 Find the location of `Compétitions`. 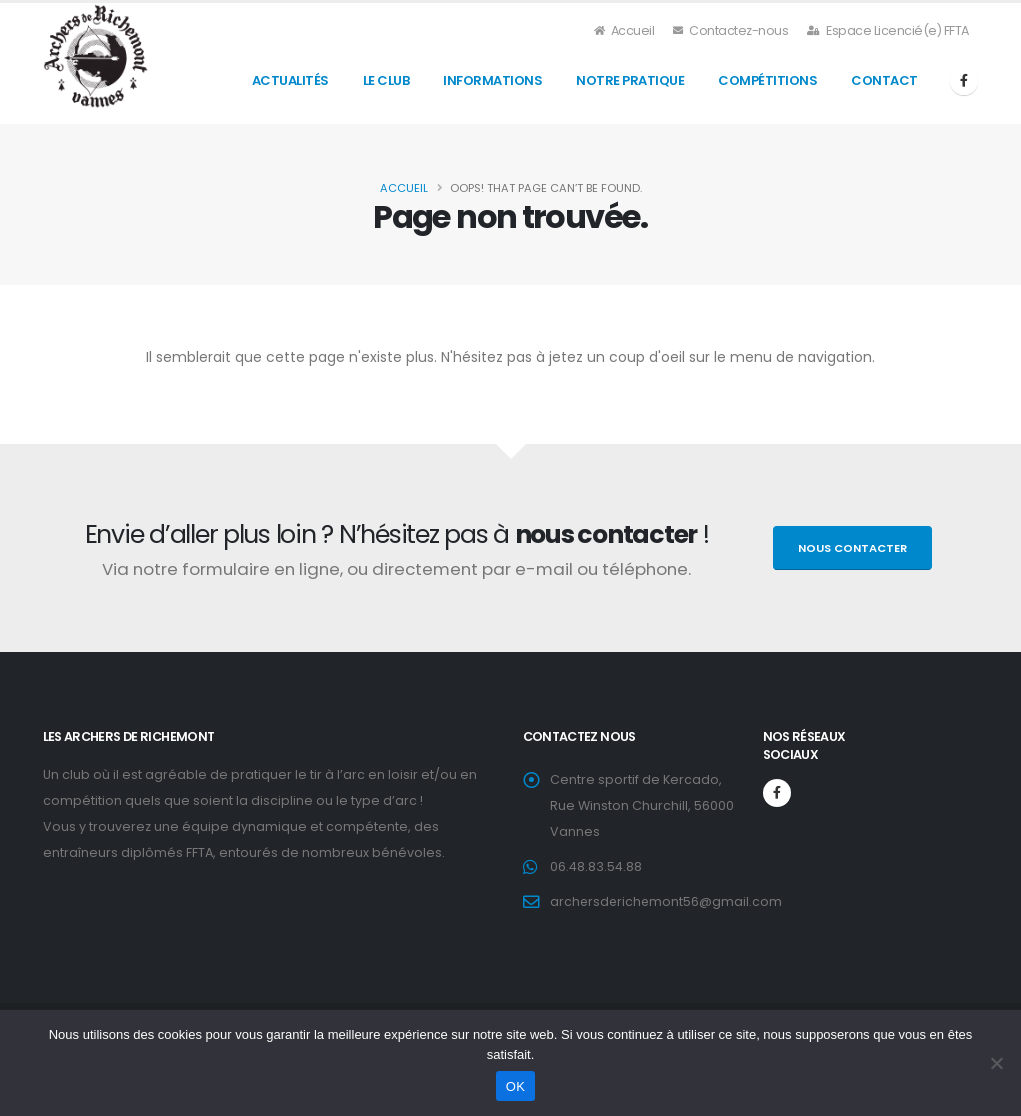

Compétitions is located at coordinates (767, 80).